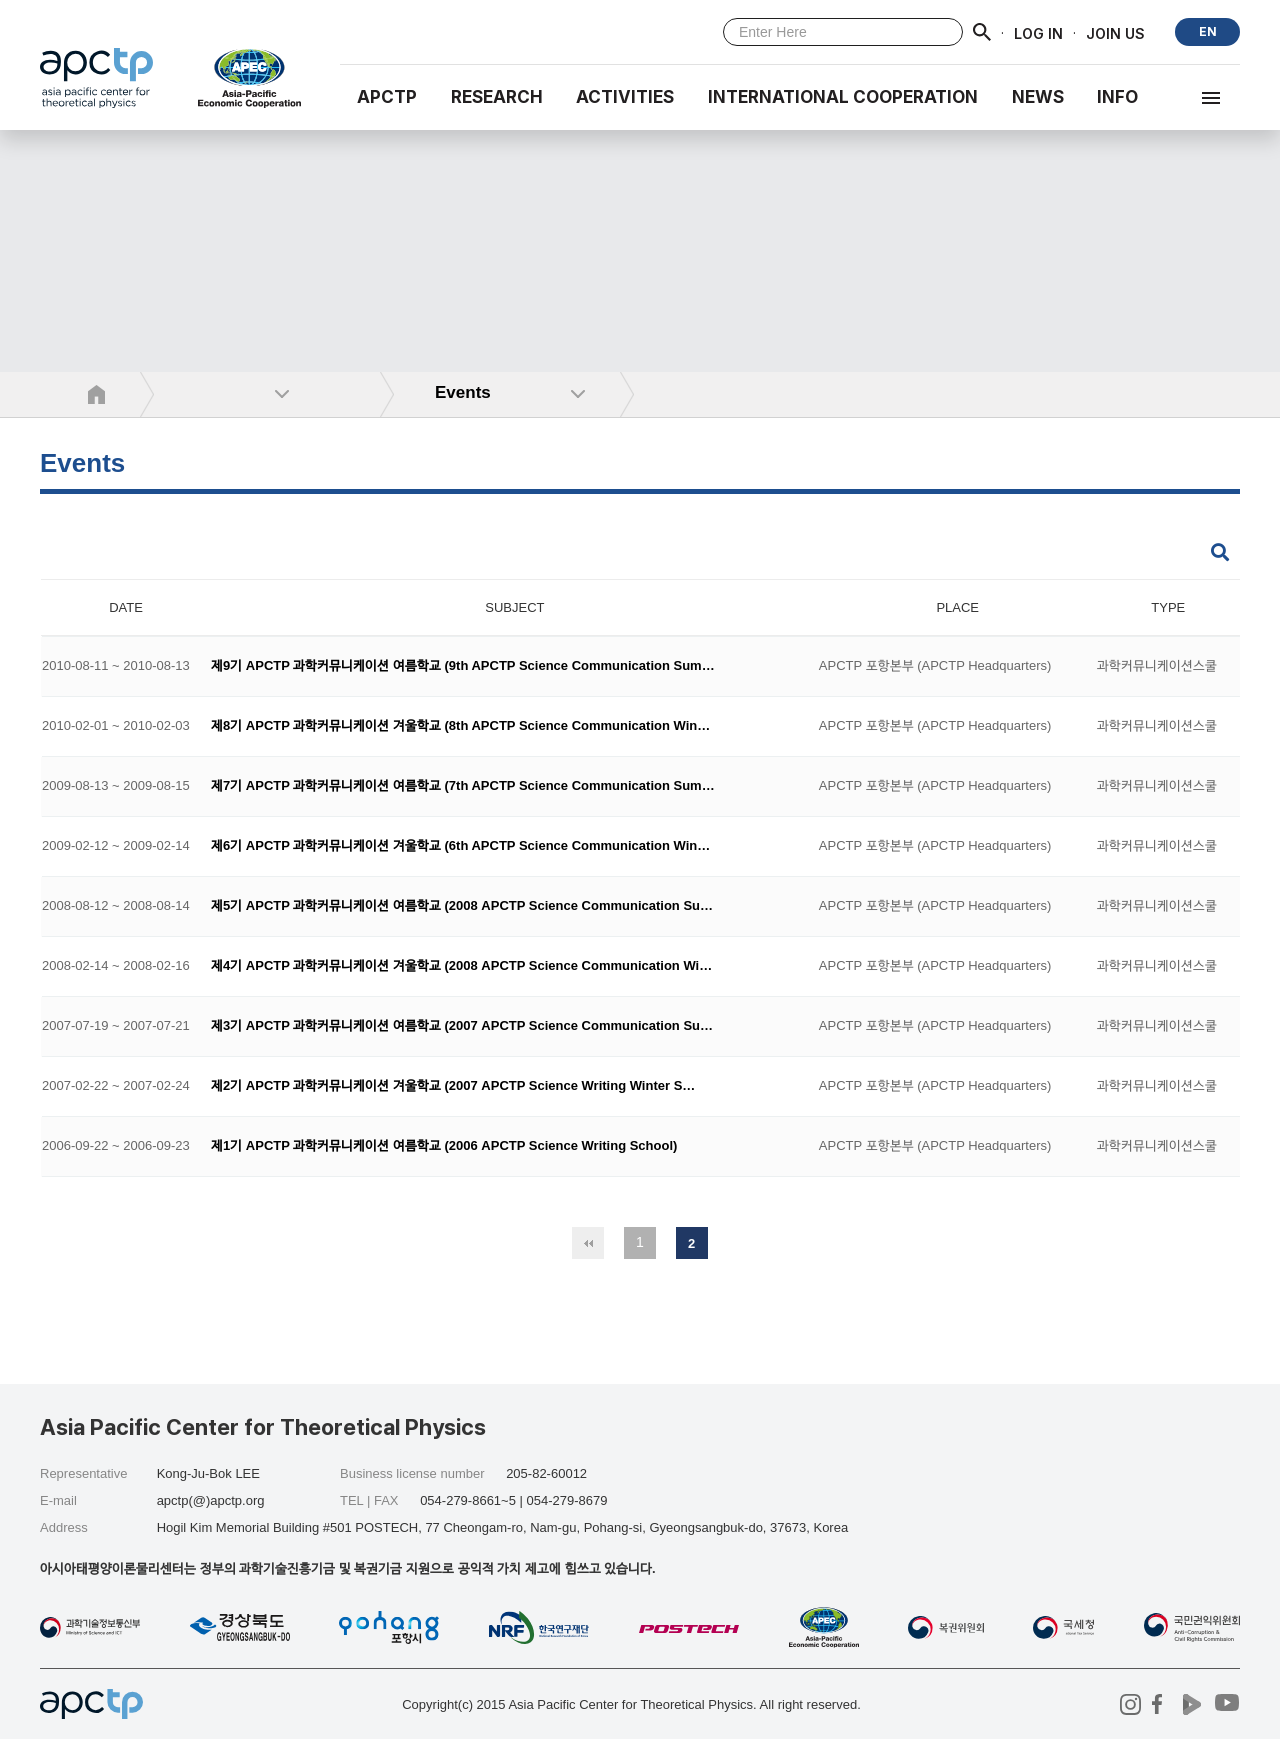  I want to click on LOG IN, so click(1038, 32).